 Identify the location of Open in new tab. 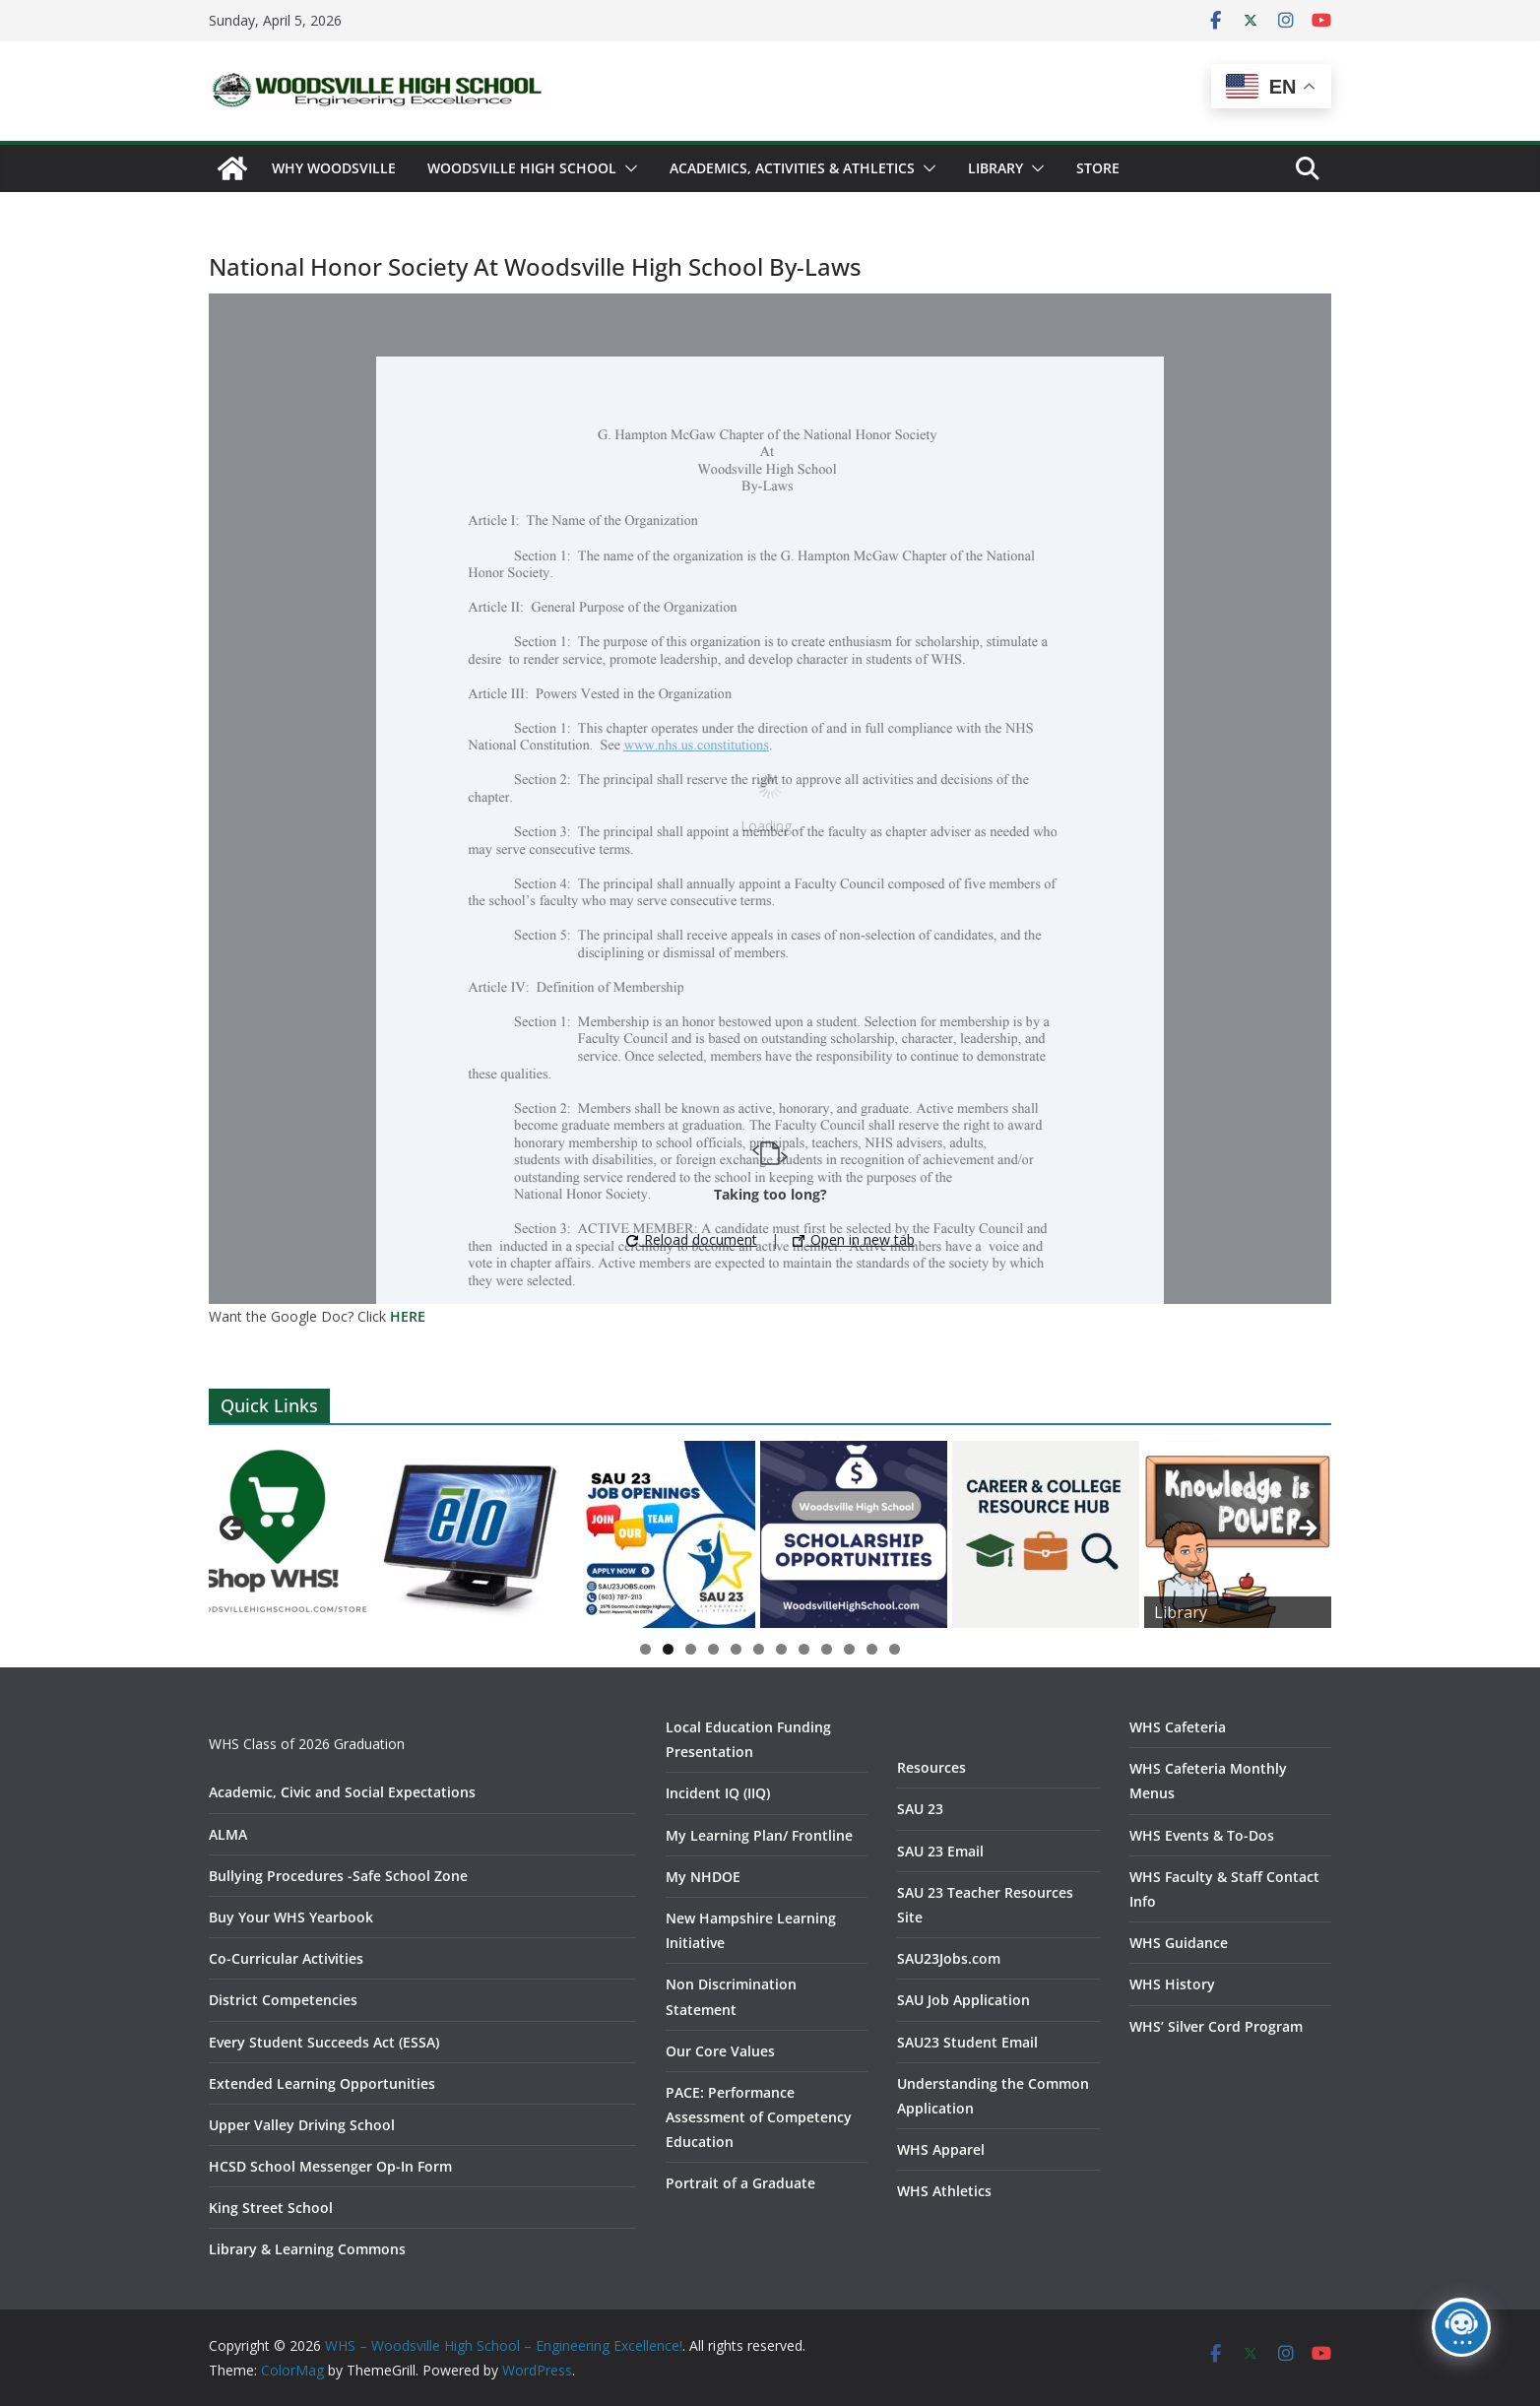
(854, 1239).